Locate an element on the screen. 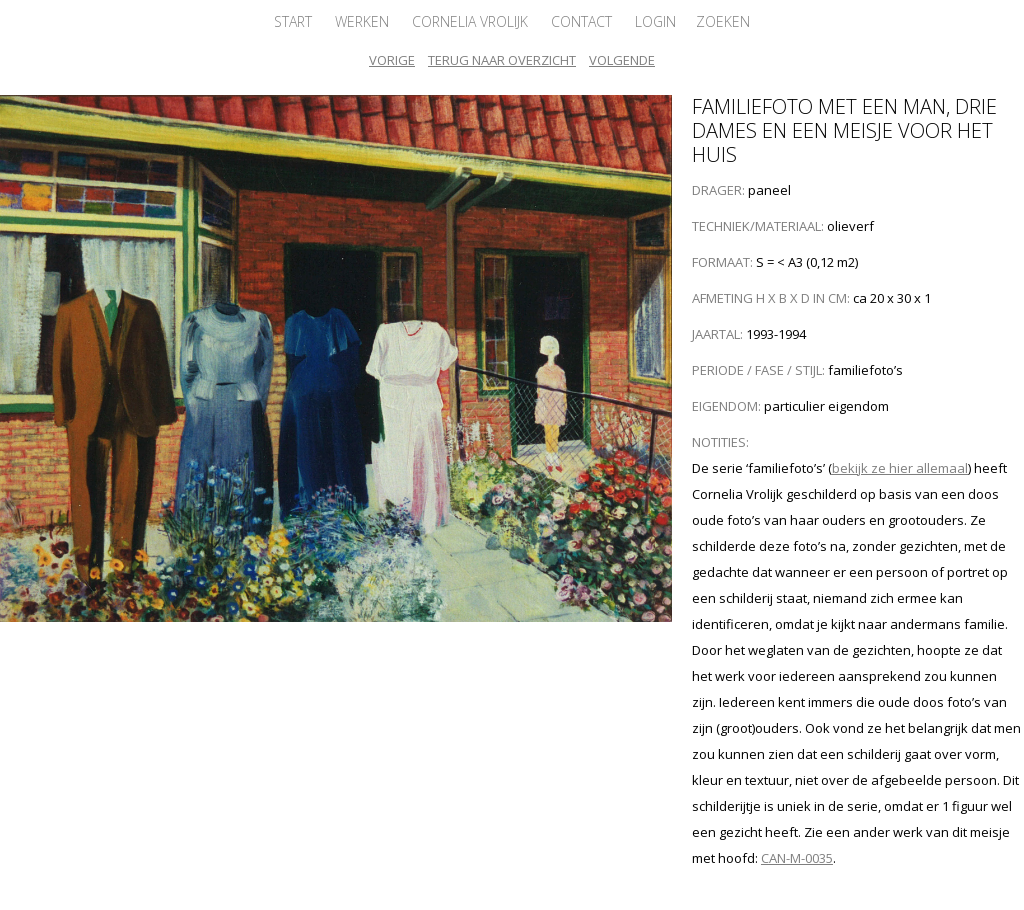 The height and width of the screenshot is (910, 1024). Werken is located at coordinates (362, 21).